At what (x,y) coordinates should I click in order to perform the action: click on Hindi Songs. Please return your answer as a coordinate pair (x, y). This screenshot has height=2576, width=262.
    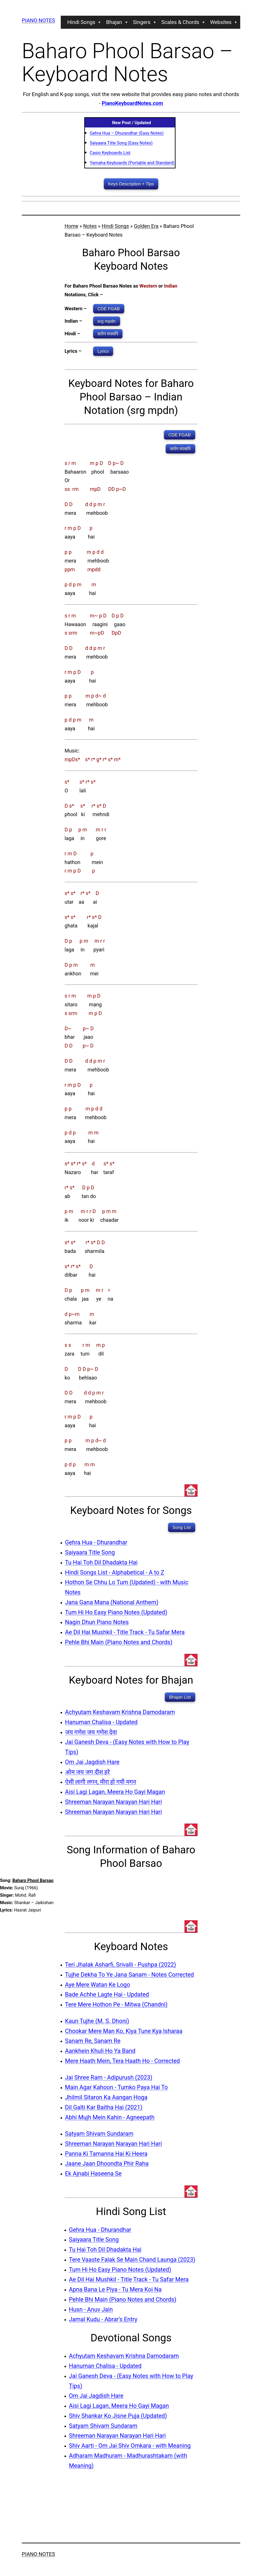
    Looking at the image, I should click on (84, 22).